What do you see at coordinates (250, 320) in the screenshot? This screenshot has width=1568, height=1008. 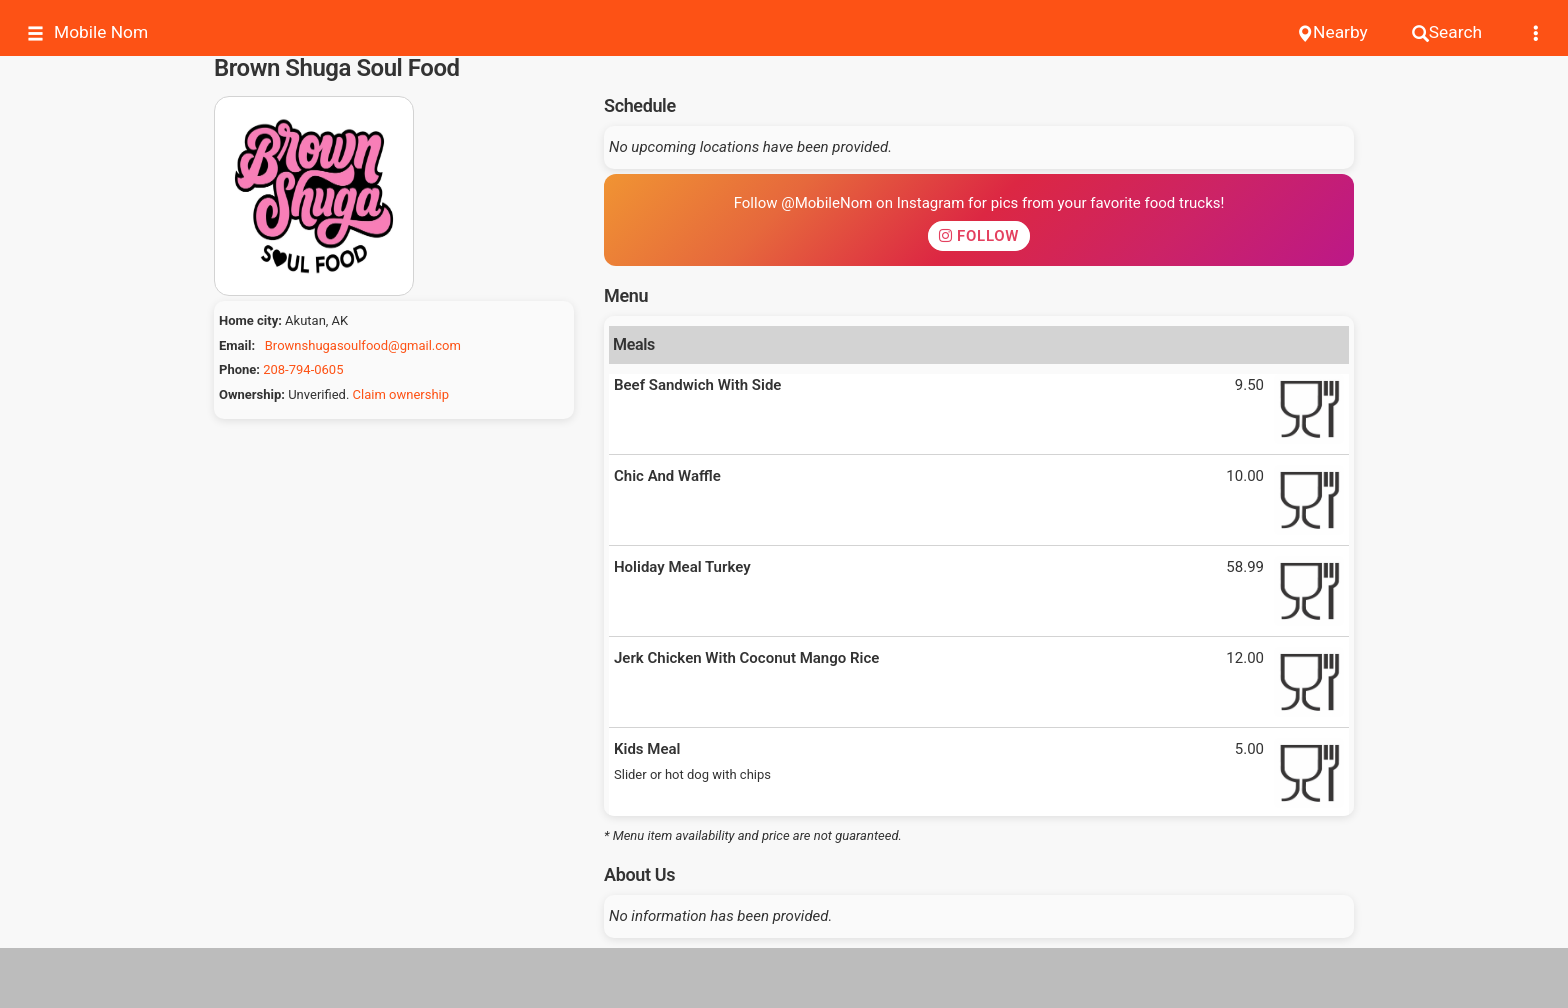 I see `Home city:` at bounding box center [250, 320].